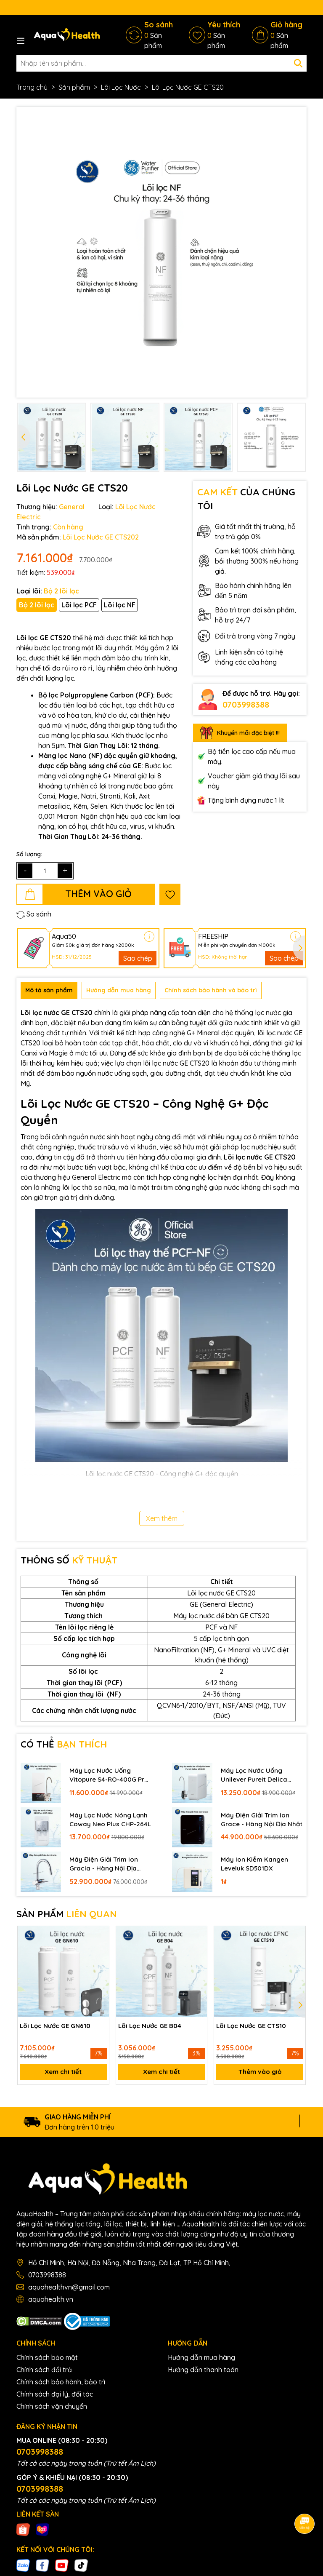  I want to click on Hướng dẫn mua hàng, so click(201, 2360).